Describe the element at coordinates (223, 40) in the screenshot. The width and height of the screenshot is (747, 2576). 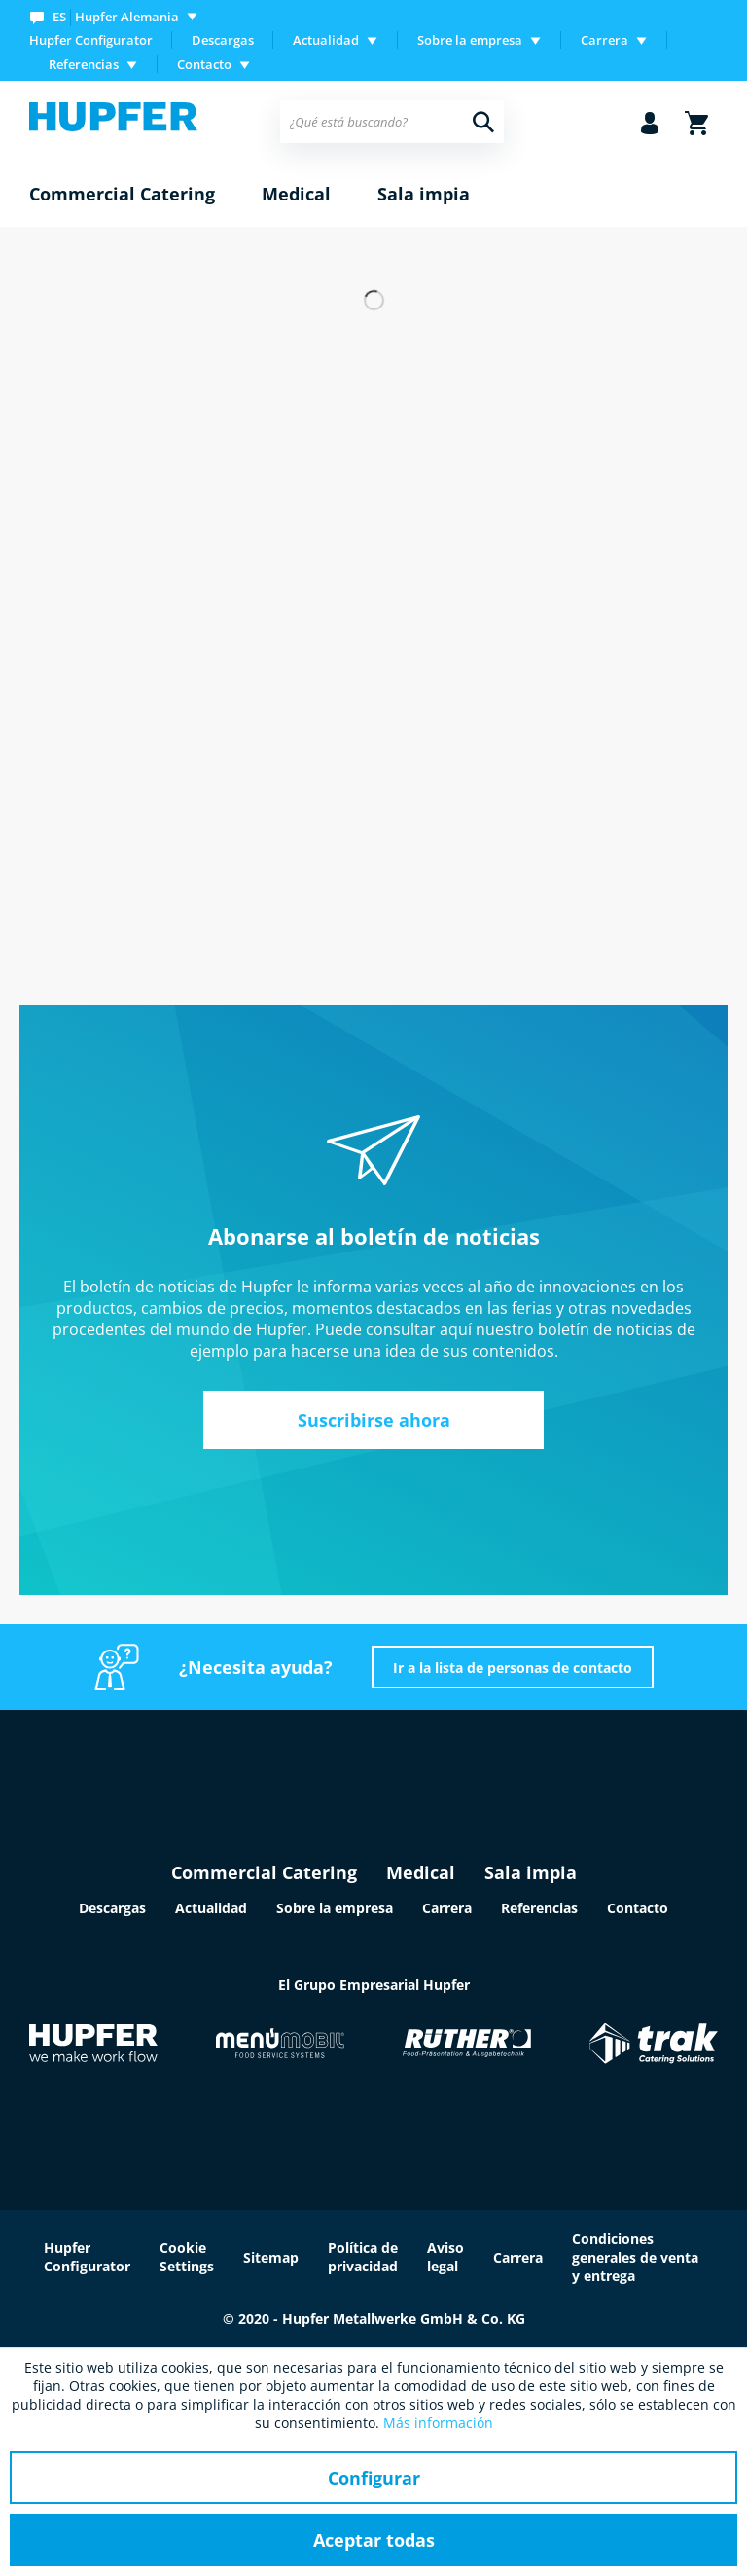
I see `Descargas` at that location.